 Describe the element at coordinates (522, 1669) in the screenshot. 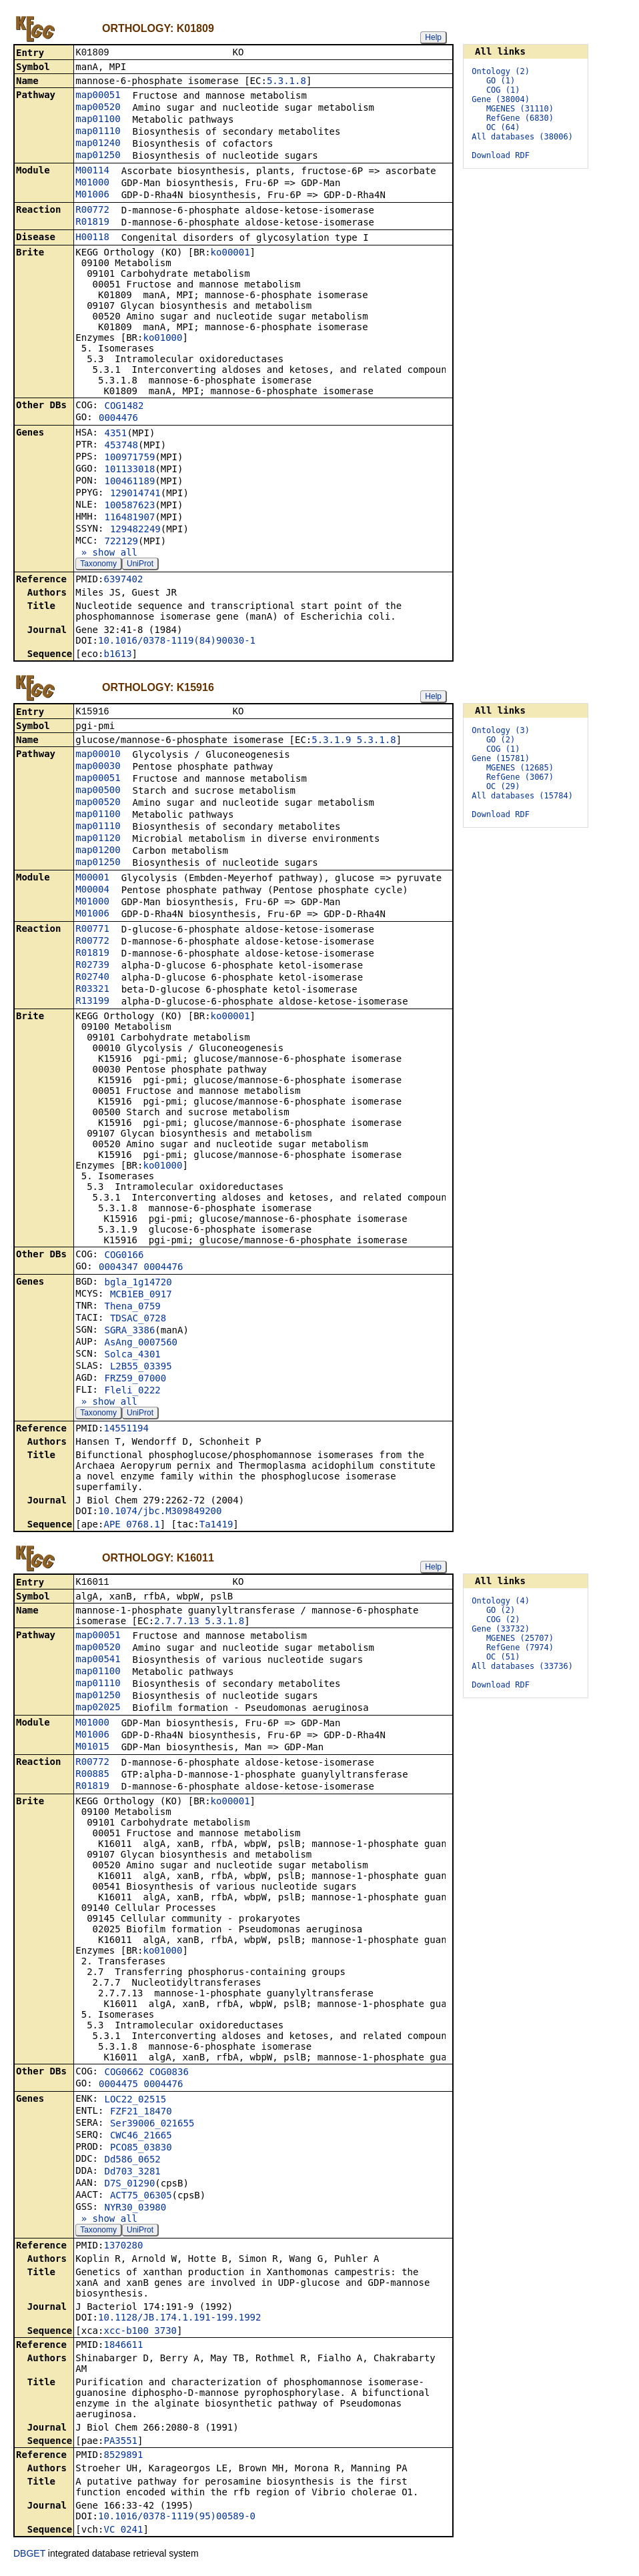

I see `All databases (33736)` at that location.